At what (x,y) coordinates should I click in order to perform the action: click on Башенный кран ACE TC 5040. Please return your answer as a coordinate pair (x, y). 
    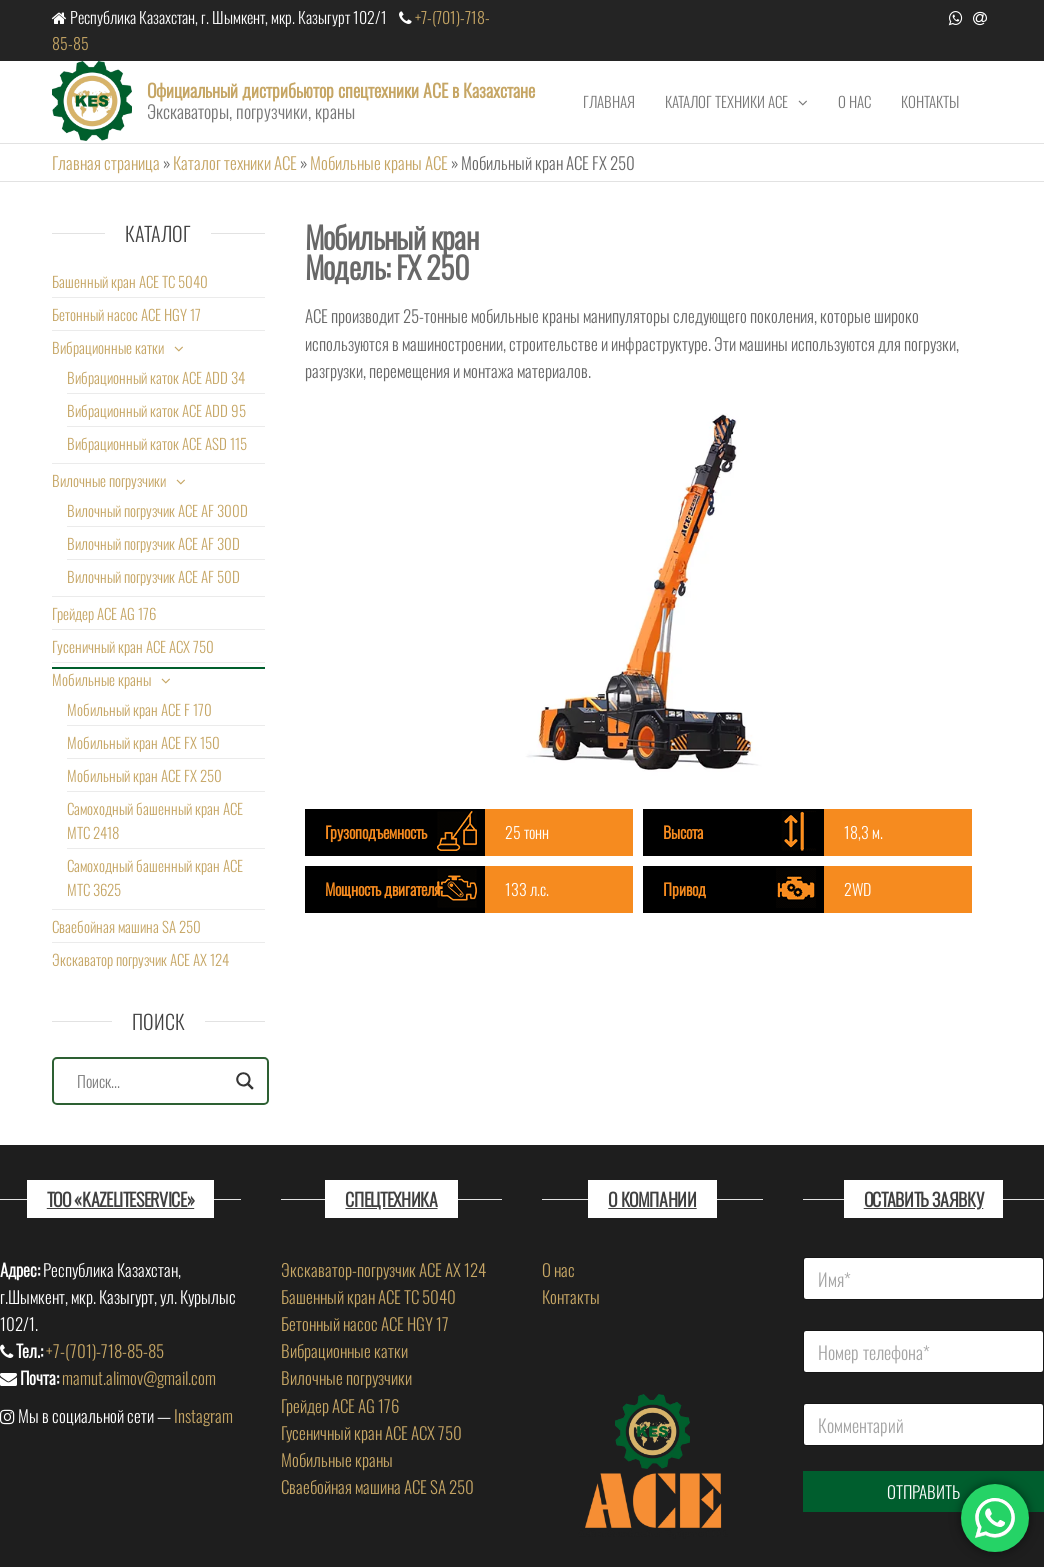
    Looking at the image, I should click on (130, 281).